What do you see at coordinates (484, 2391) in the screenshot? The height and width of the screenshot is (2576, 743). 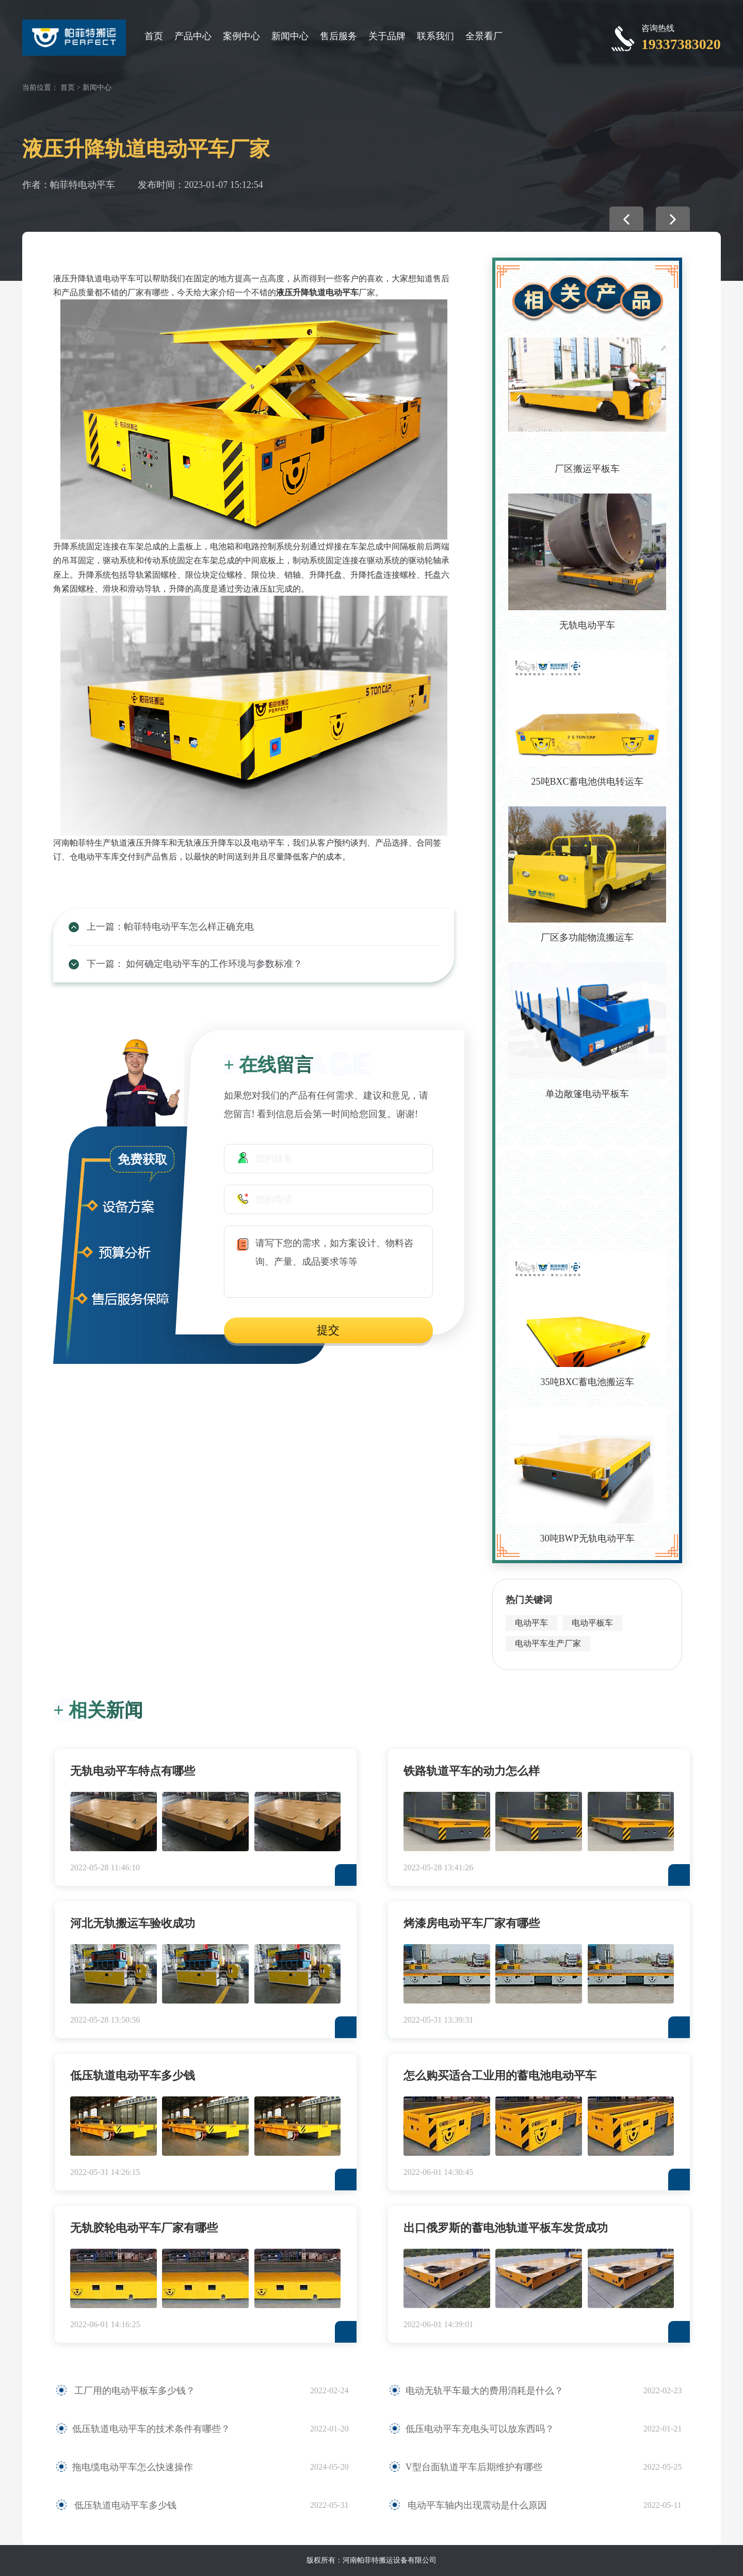 I see `电动无轨平车最大的费用消耗是什么？` at bounding box center [484, 2391].